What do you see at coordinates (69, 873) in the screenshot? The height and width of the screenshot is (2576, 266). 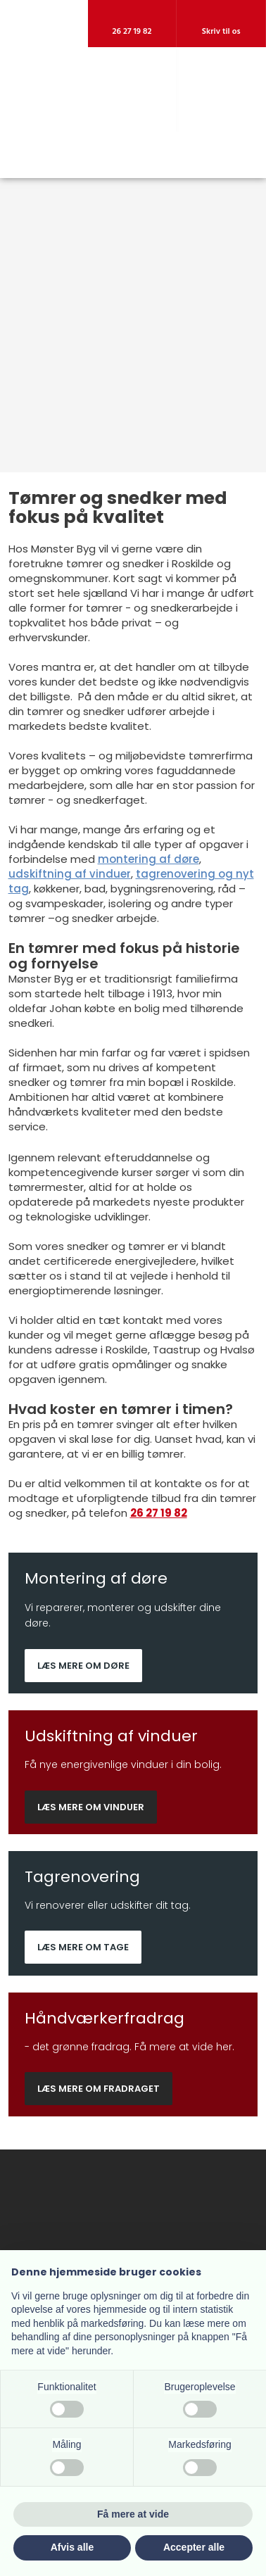 I see `udskiftning af vinduer` at bounding box center [69, 873].